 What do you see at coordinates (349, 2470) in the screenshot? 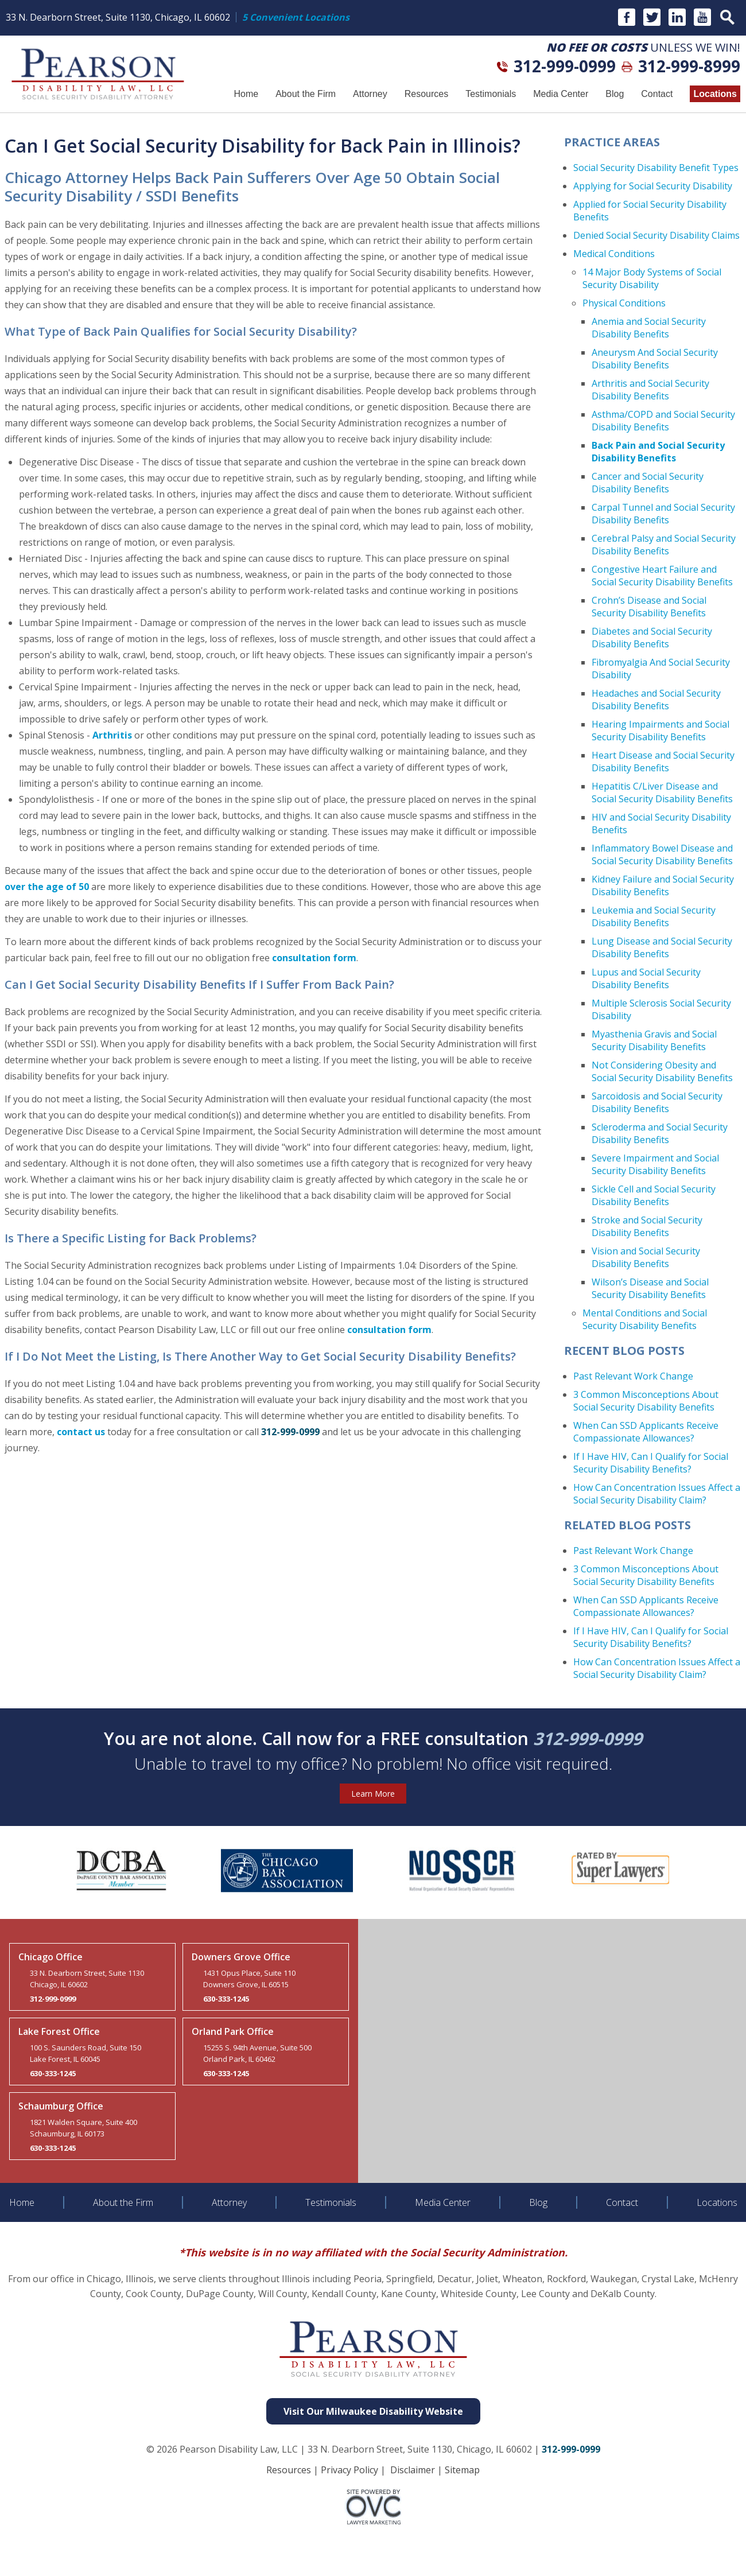
I see `Privacy Policy` at bounding box center [349, 2470].